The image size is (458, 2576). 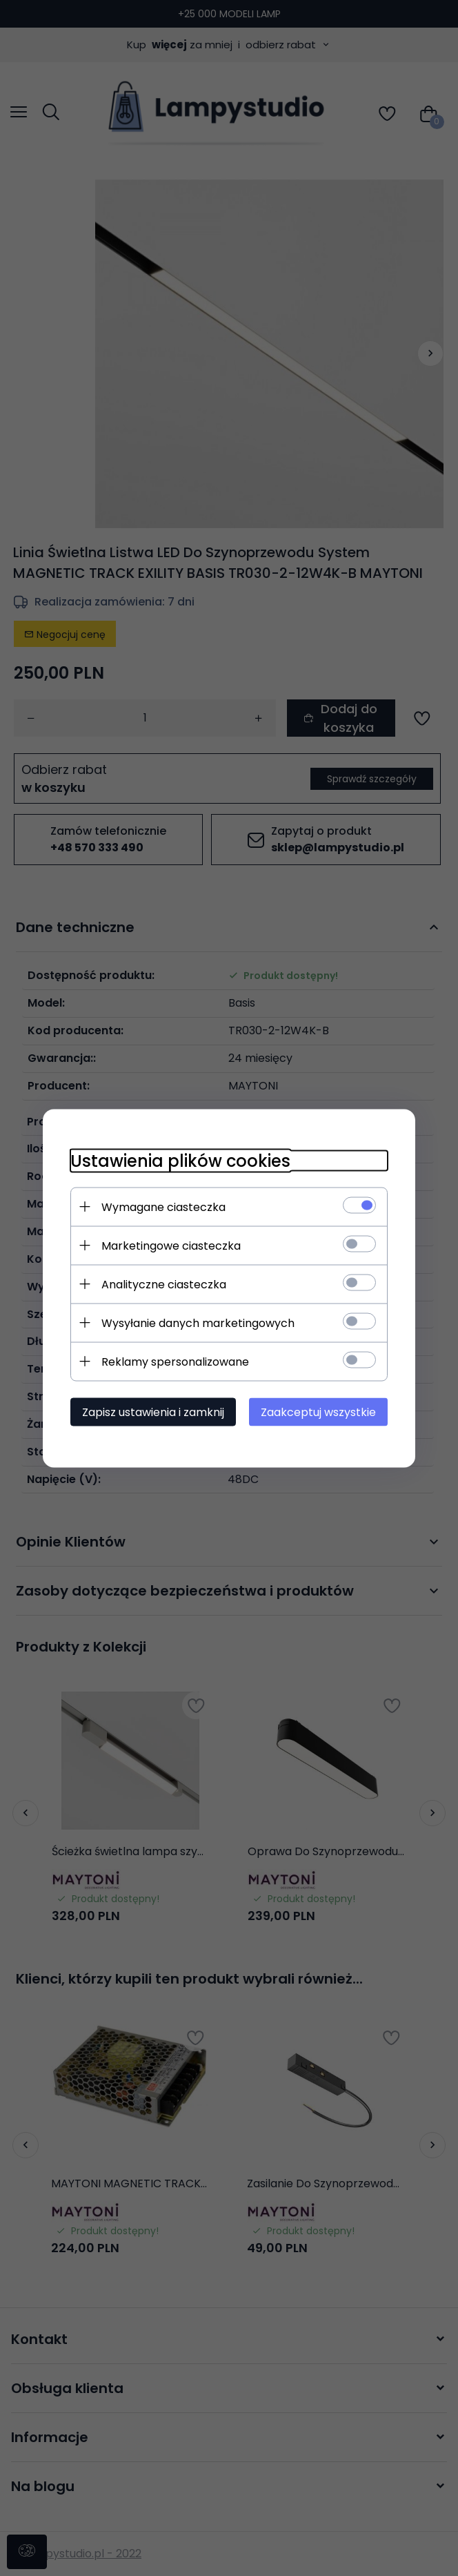 What do you see at coordinates (171, 1245) in the screenshot?
I see `Marketingowe ciasteczka` at bounding box center [171, 1245].